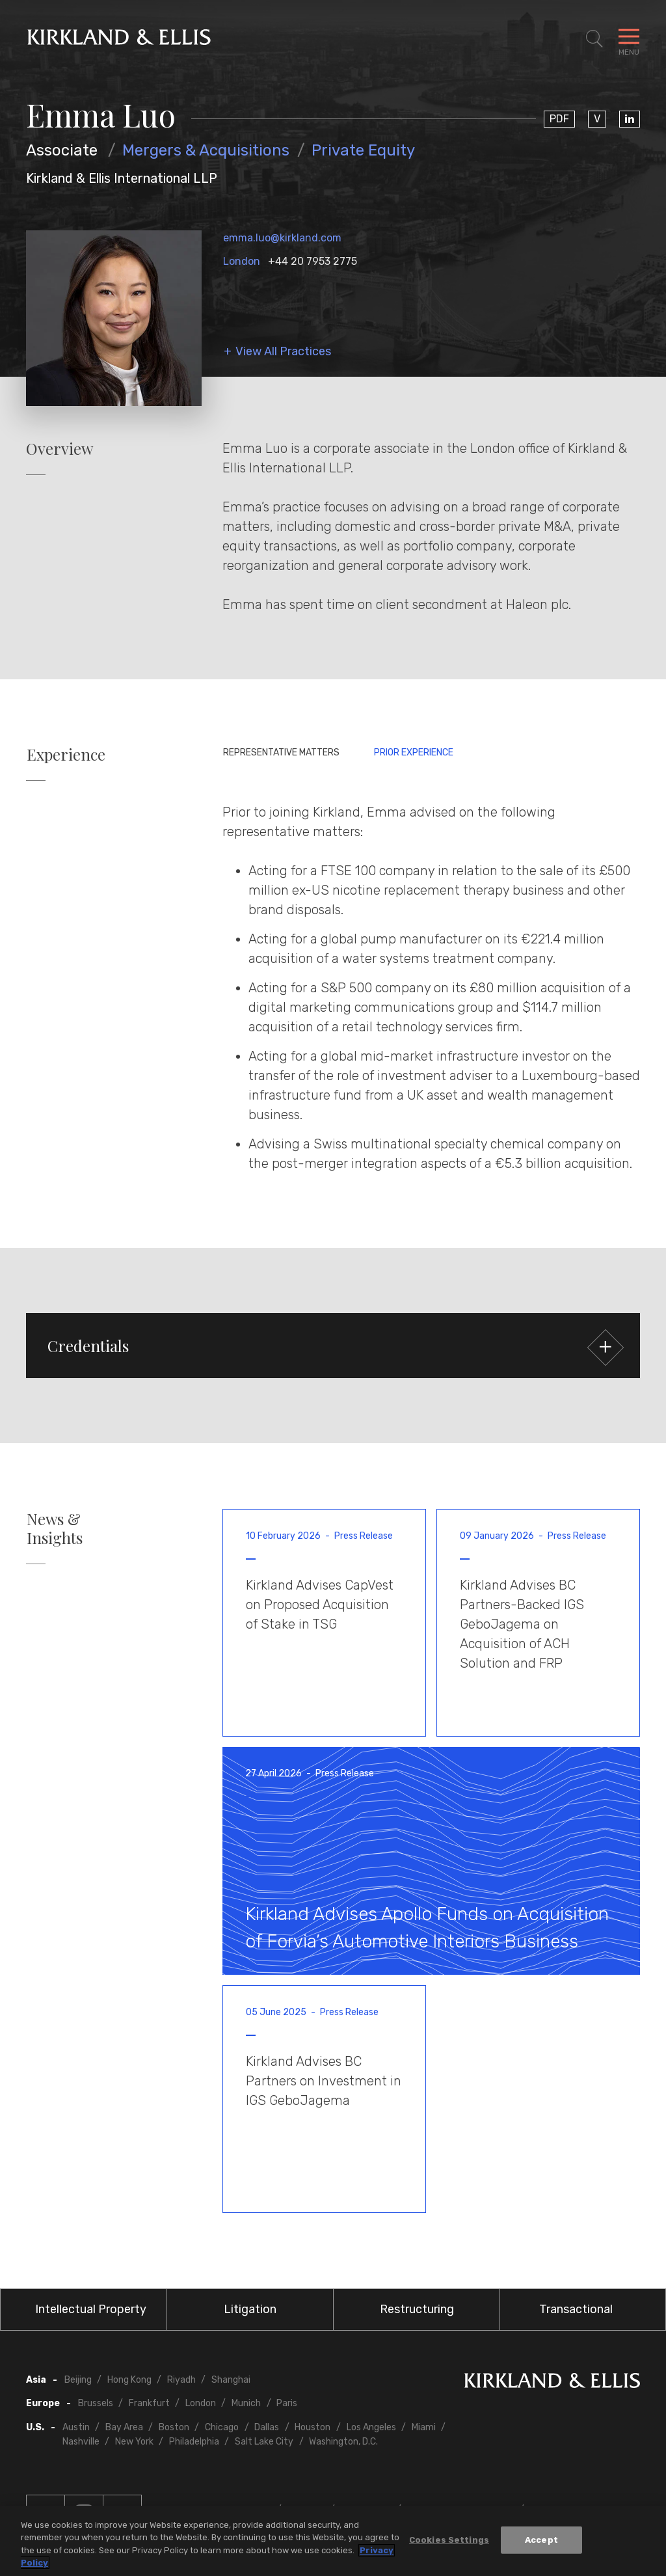 This screenshot has height=2576, width=666. Describe the element at coordinates (124, 2427) in the screenshot. I see `Bay Area` at that location.